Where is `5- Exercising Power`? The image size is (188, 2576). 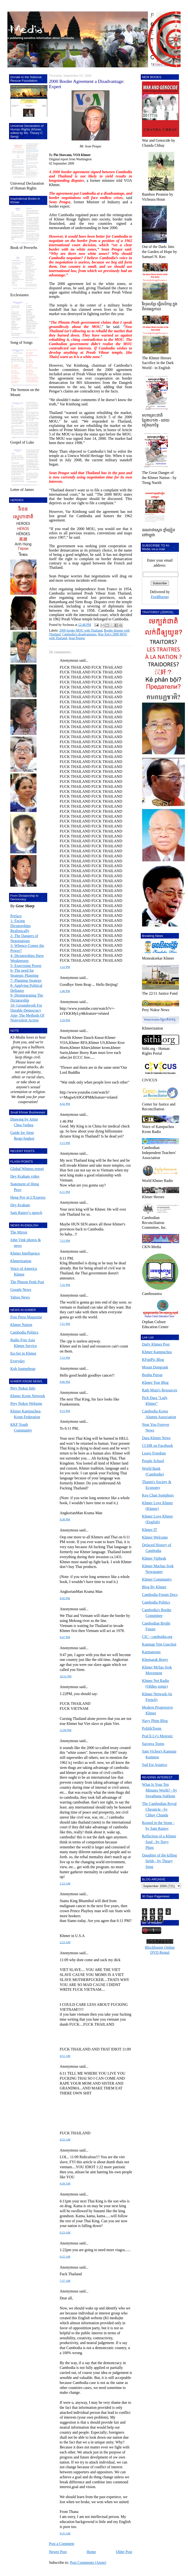
5- Exercising Power is located at coordinates (26, 966).